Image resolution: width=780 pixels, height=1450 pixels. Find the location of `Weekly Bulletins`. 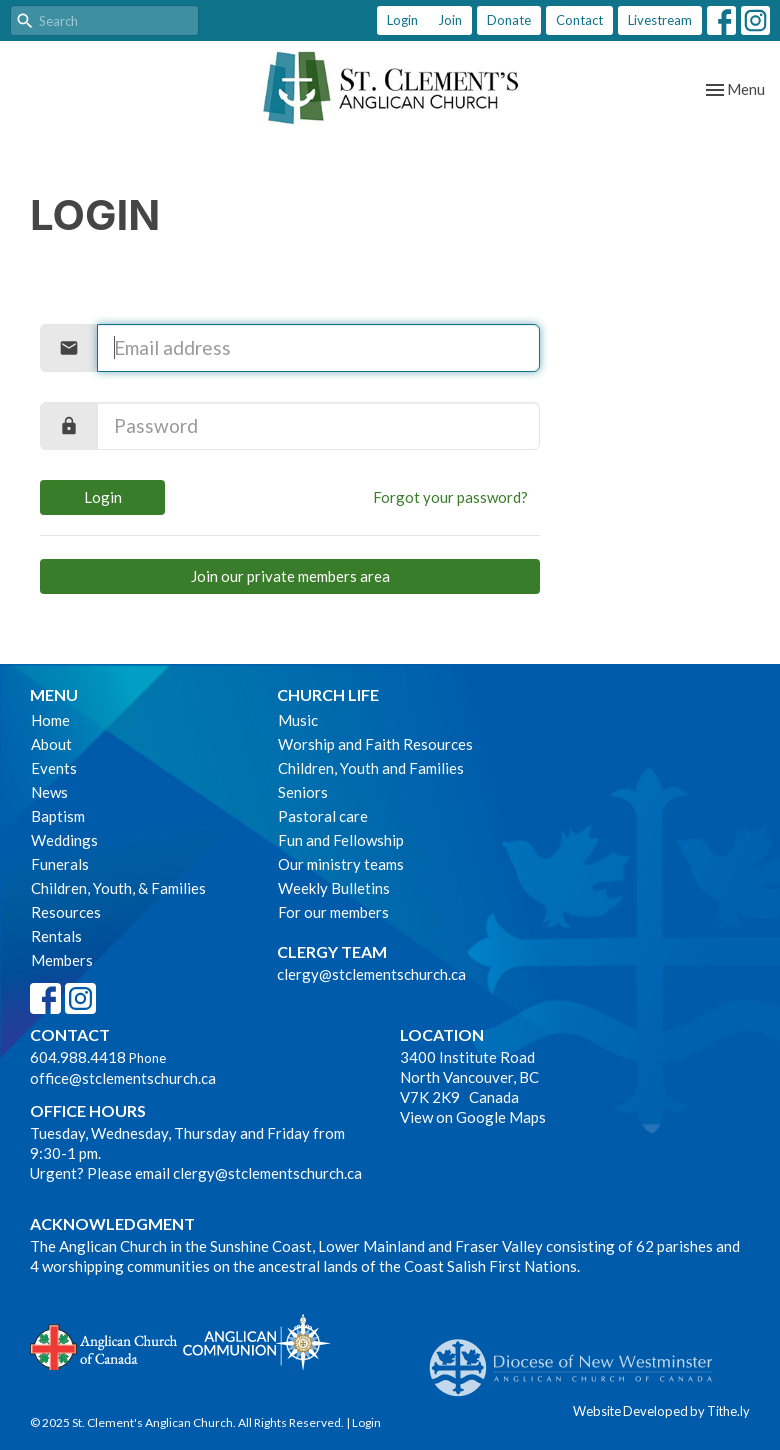

Weekly Bulletins is located at coordinates (334, 888).